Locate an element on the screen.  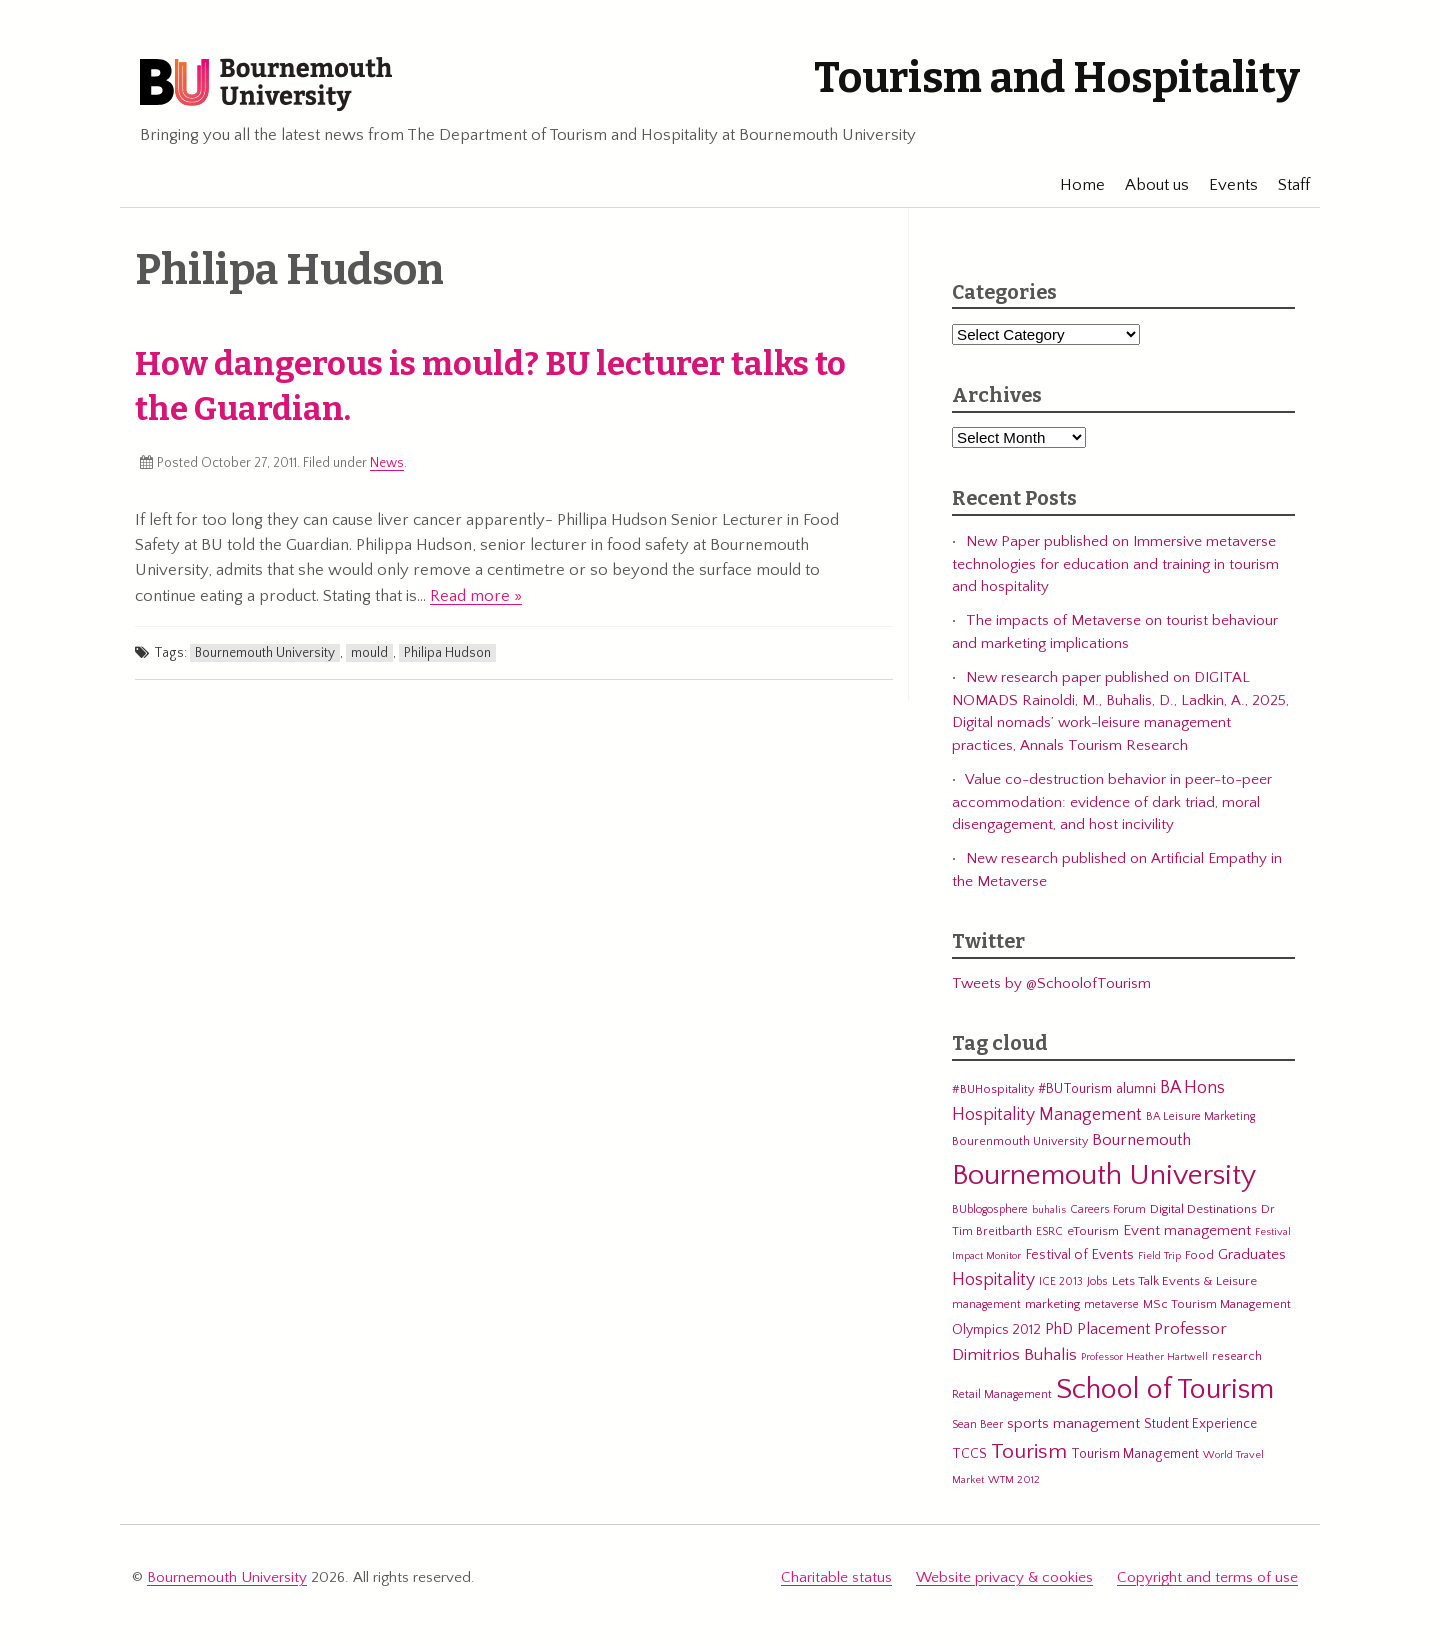
metaverse [metaverse (5 items)] is located at coordinates (1111, 1304).